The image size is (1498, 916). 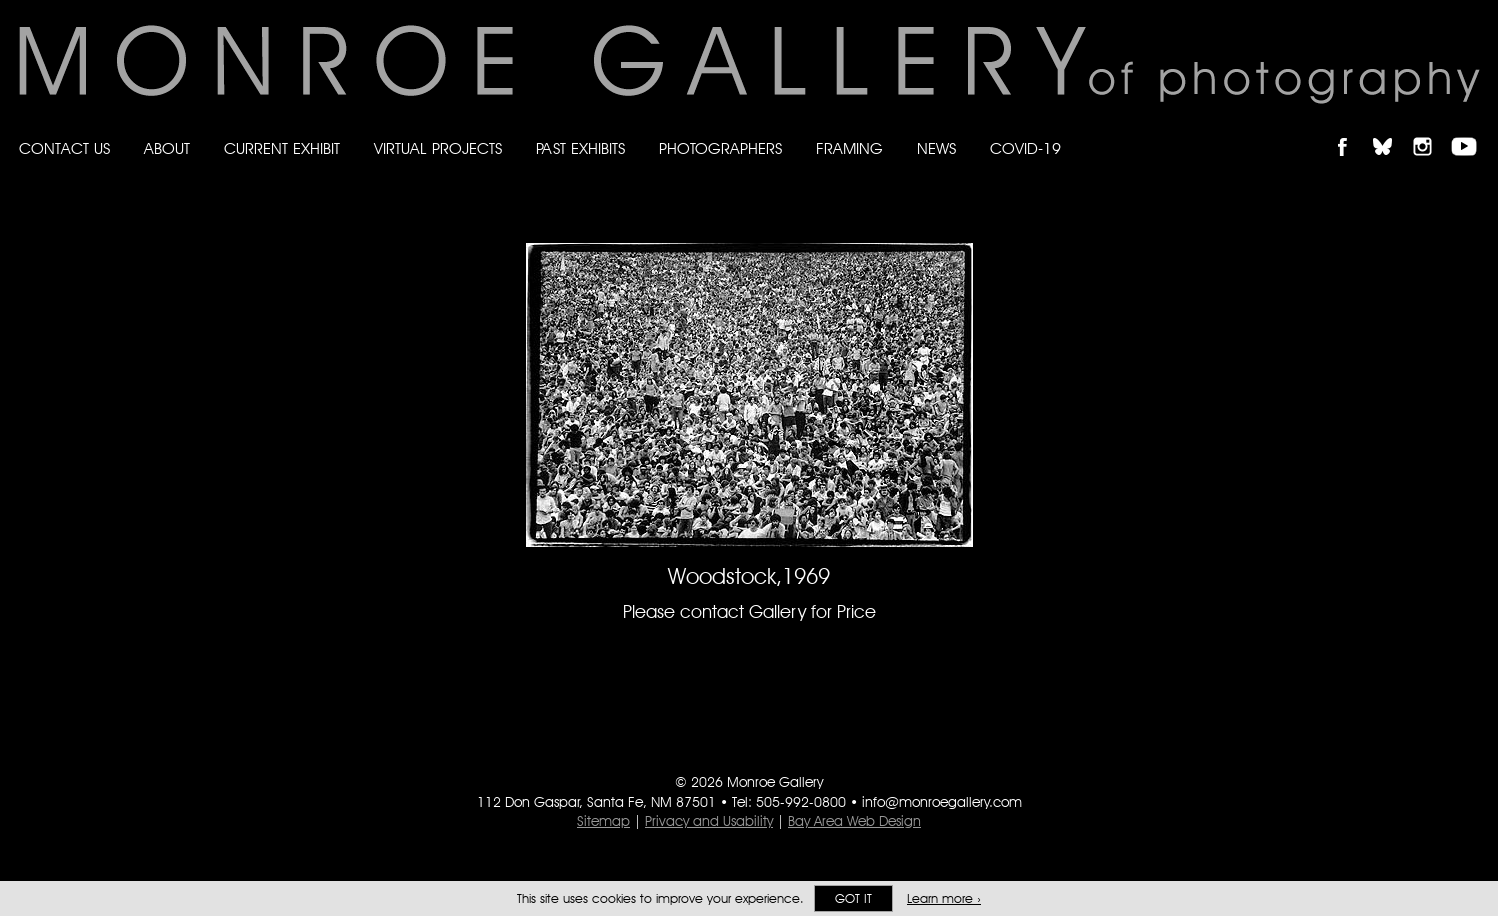 I want to click on Like Monroe Gallery on Facebook, so click(x=1351, y=129).